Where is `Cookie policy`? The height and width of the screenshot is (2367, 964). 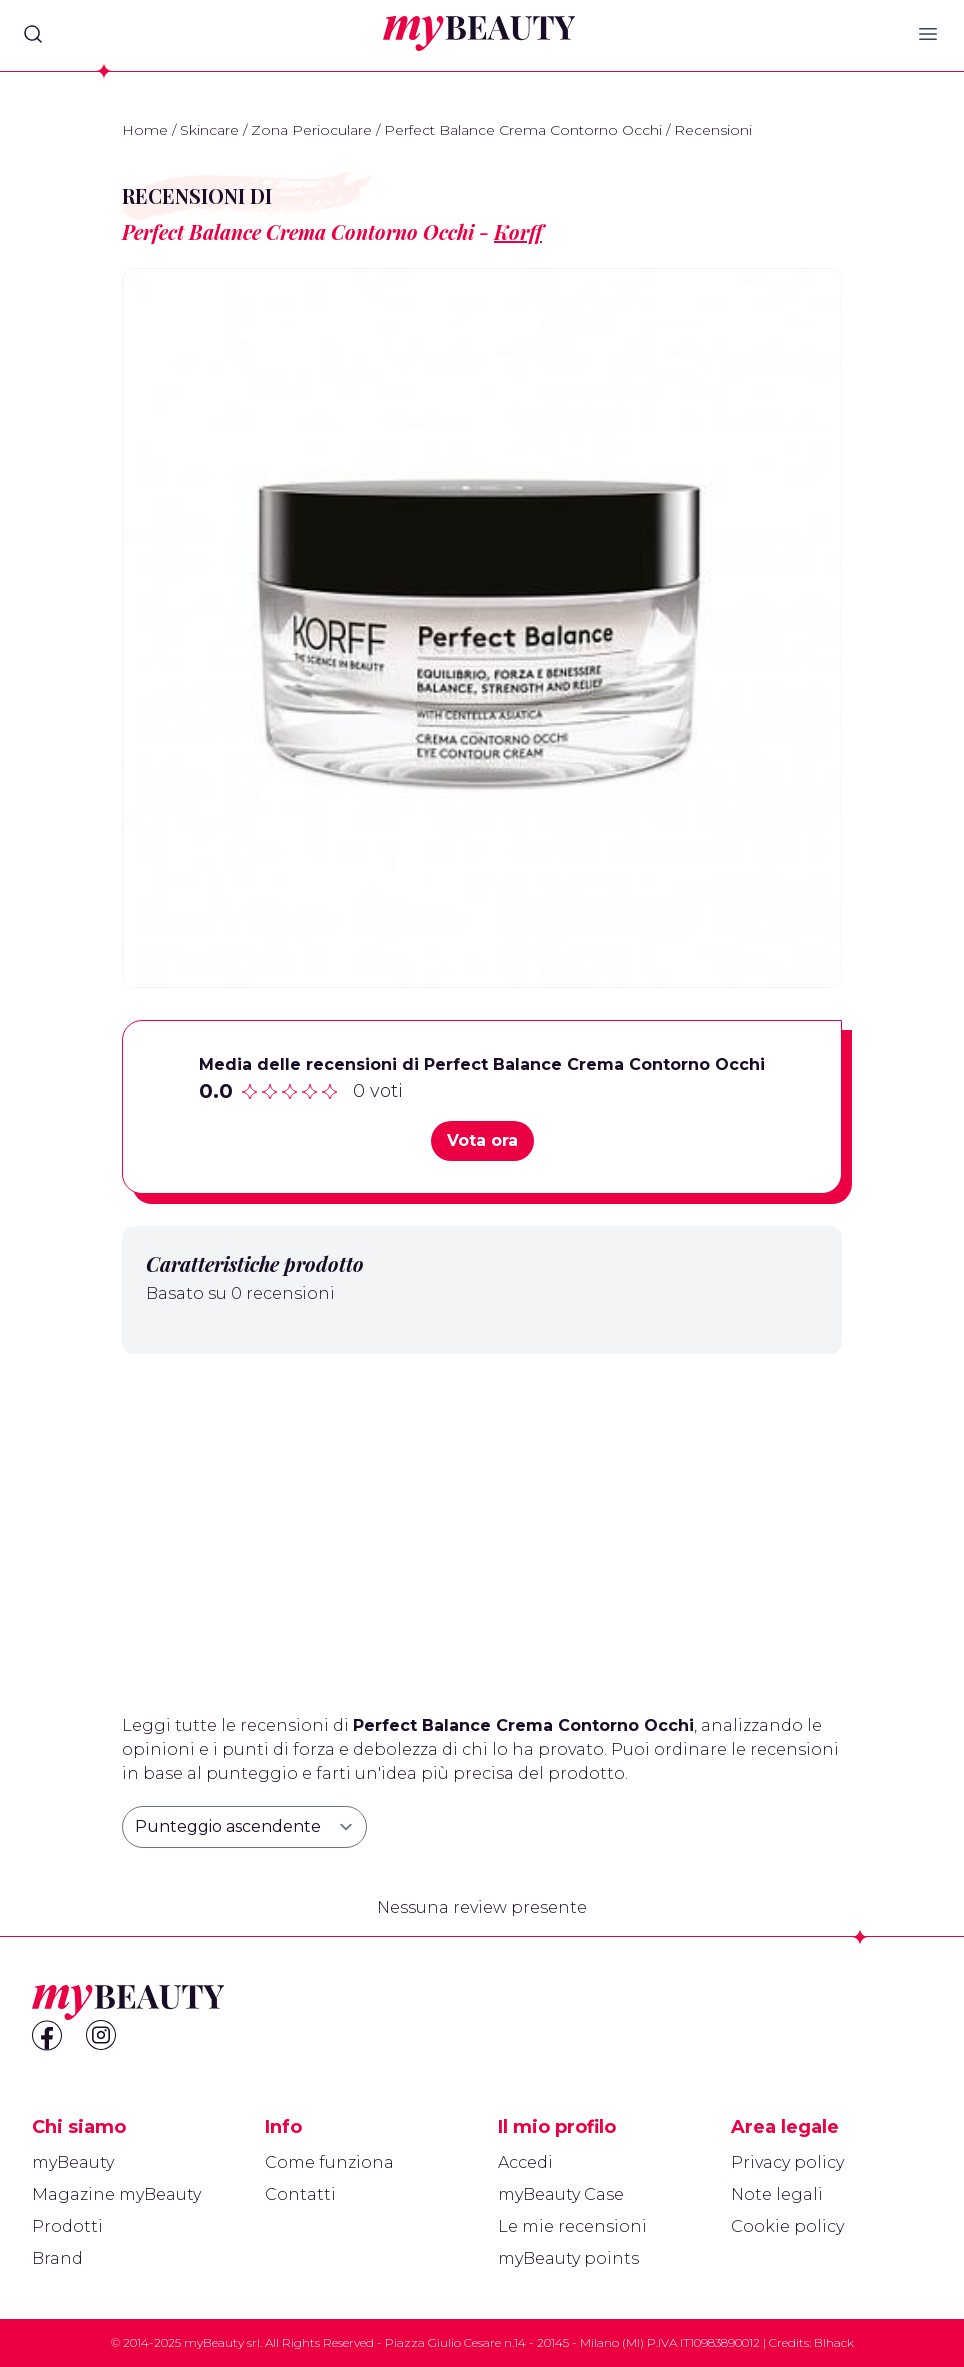 Cookie policy is located at coordinates (787, 2226).